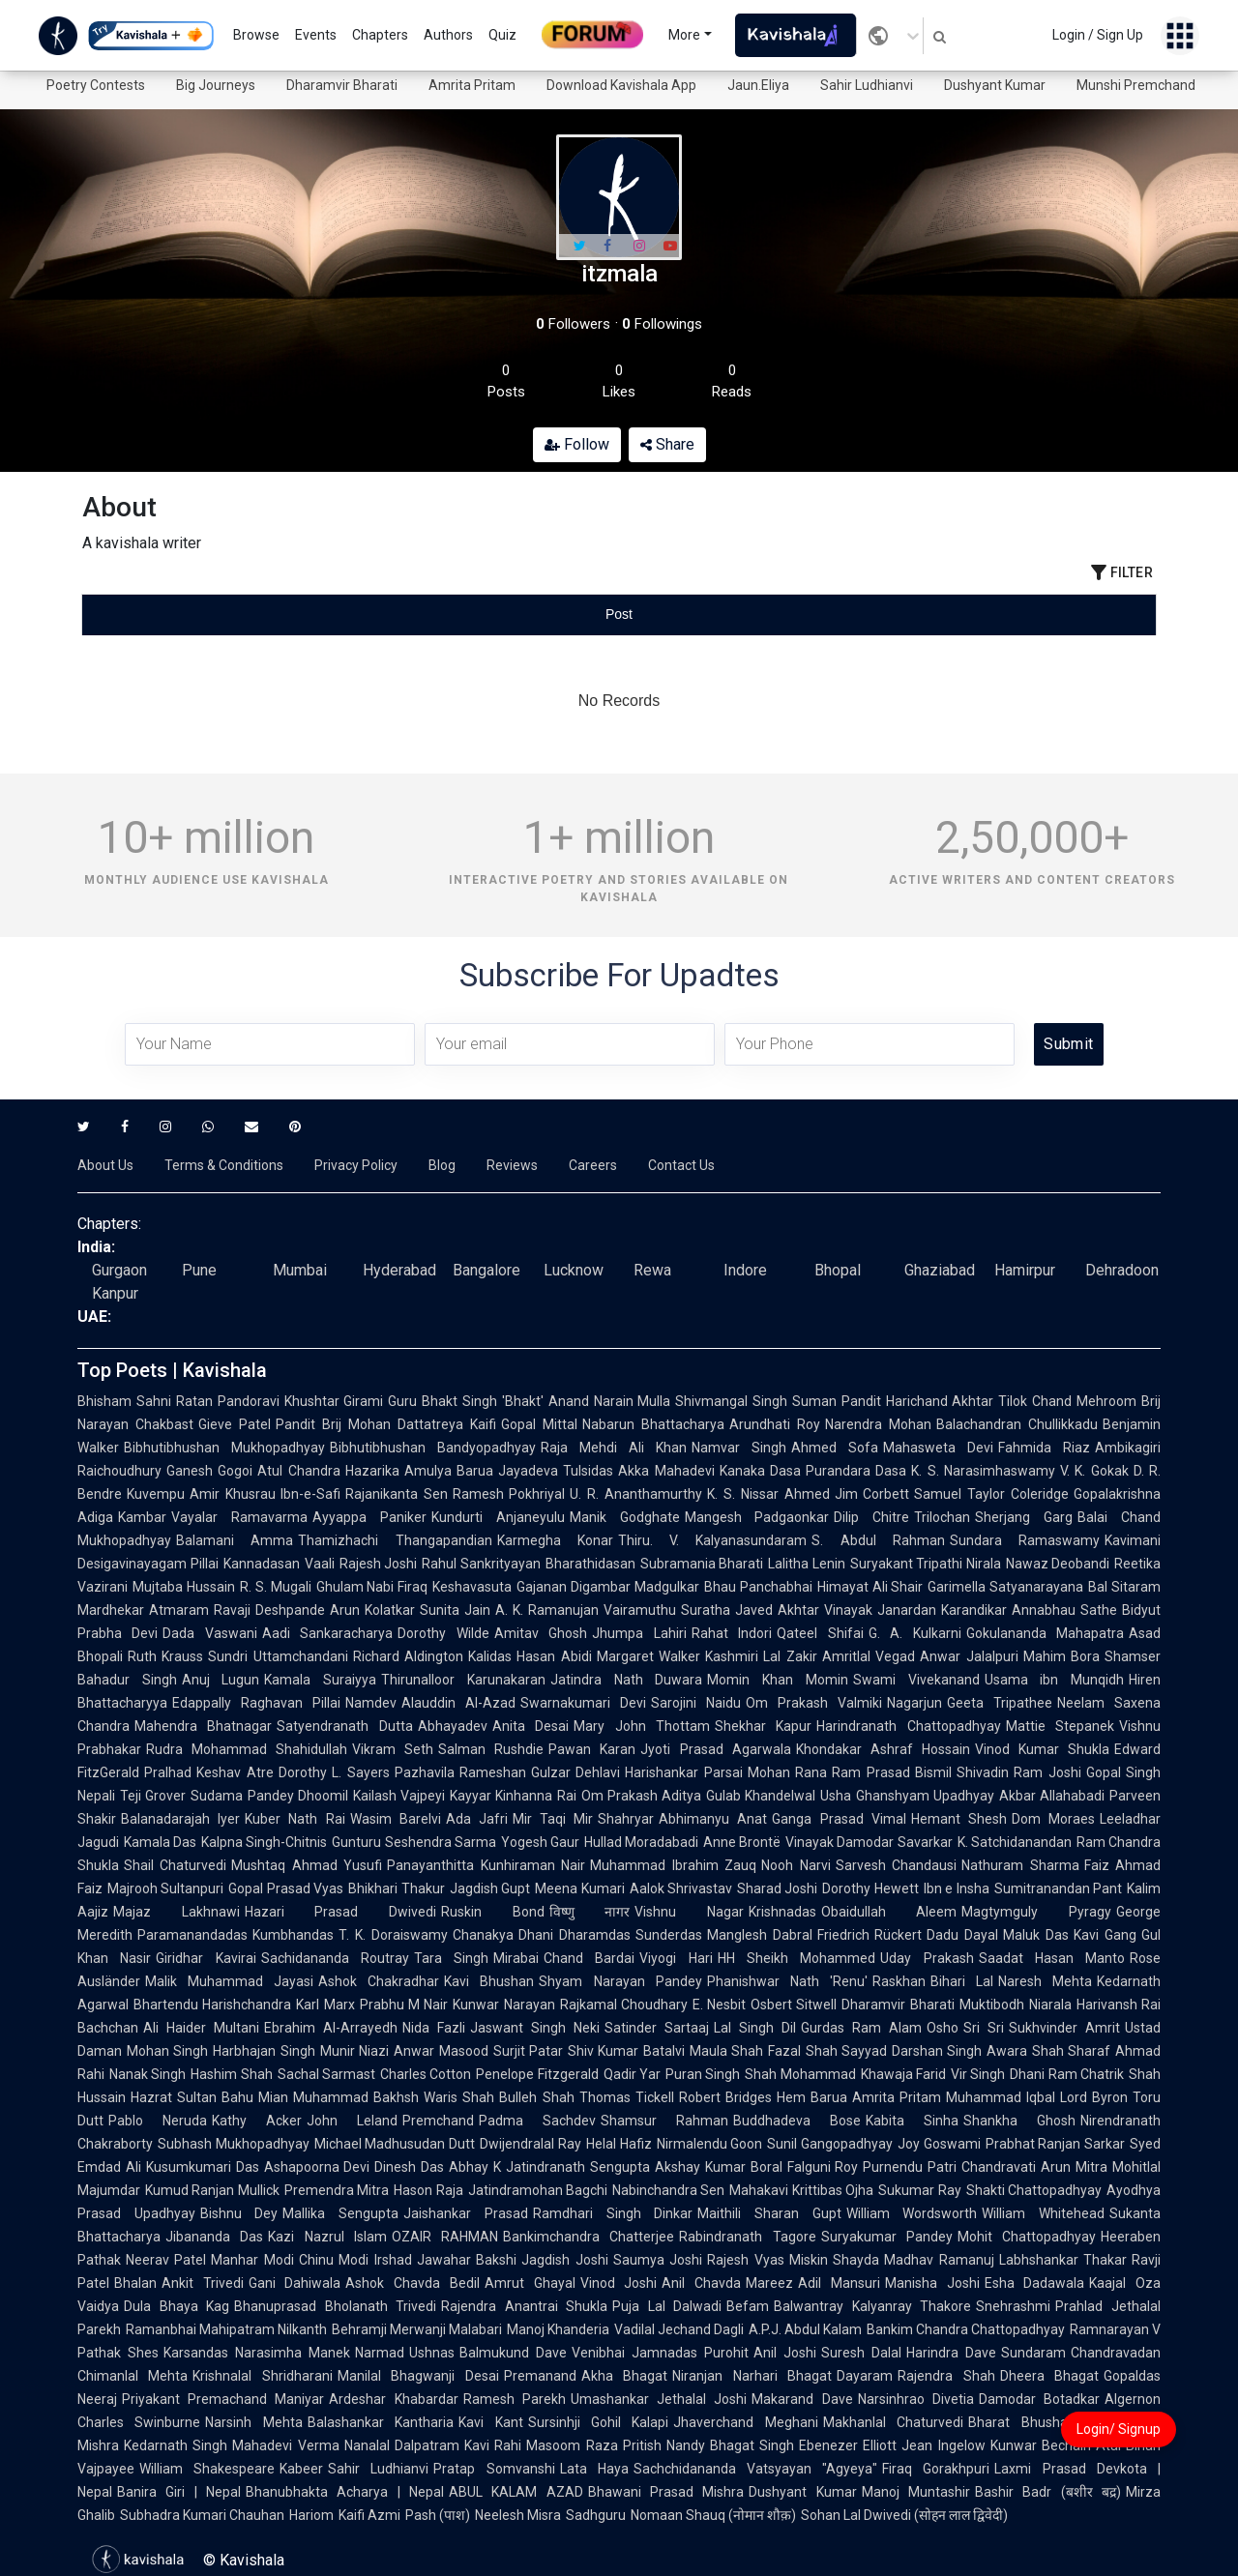 The height and width of the screenshot is (2576, 1238). I want to click on Gopal Prasad Vyas, so click(285, 1888).